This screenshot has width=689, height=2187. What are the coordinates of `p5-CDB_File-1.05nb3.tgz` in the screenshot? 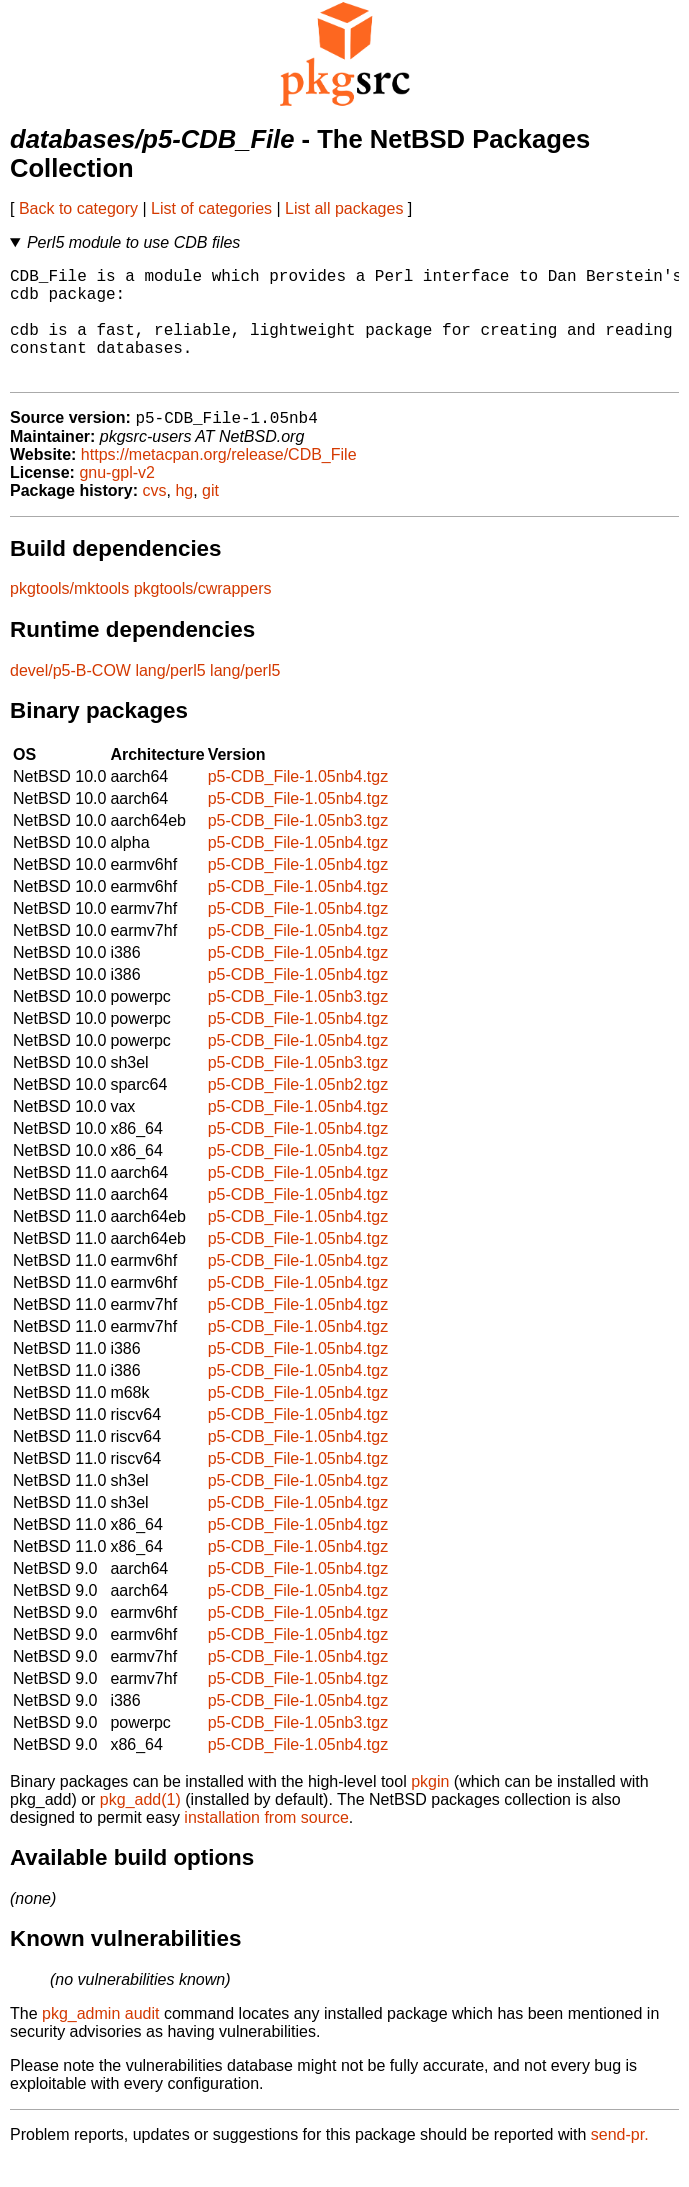 It's located at (298, 847).